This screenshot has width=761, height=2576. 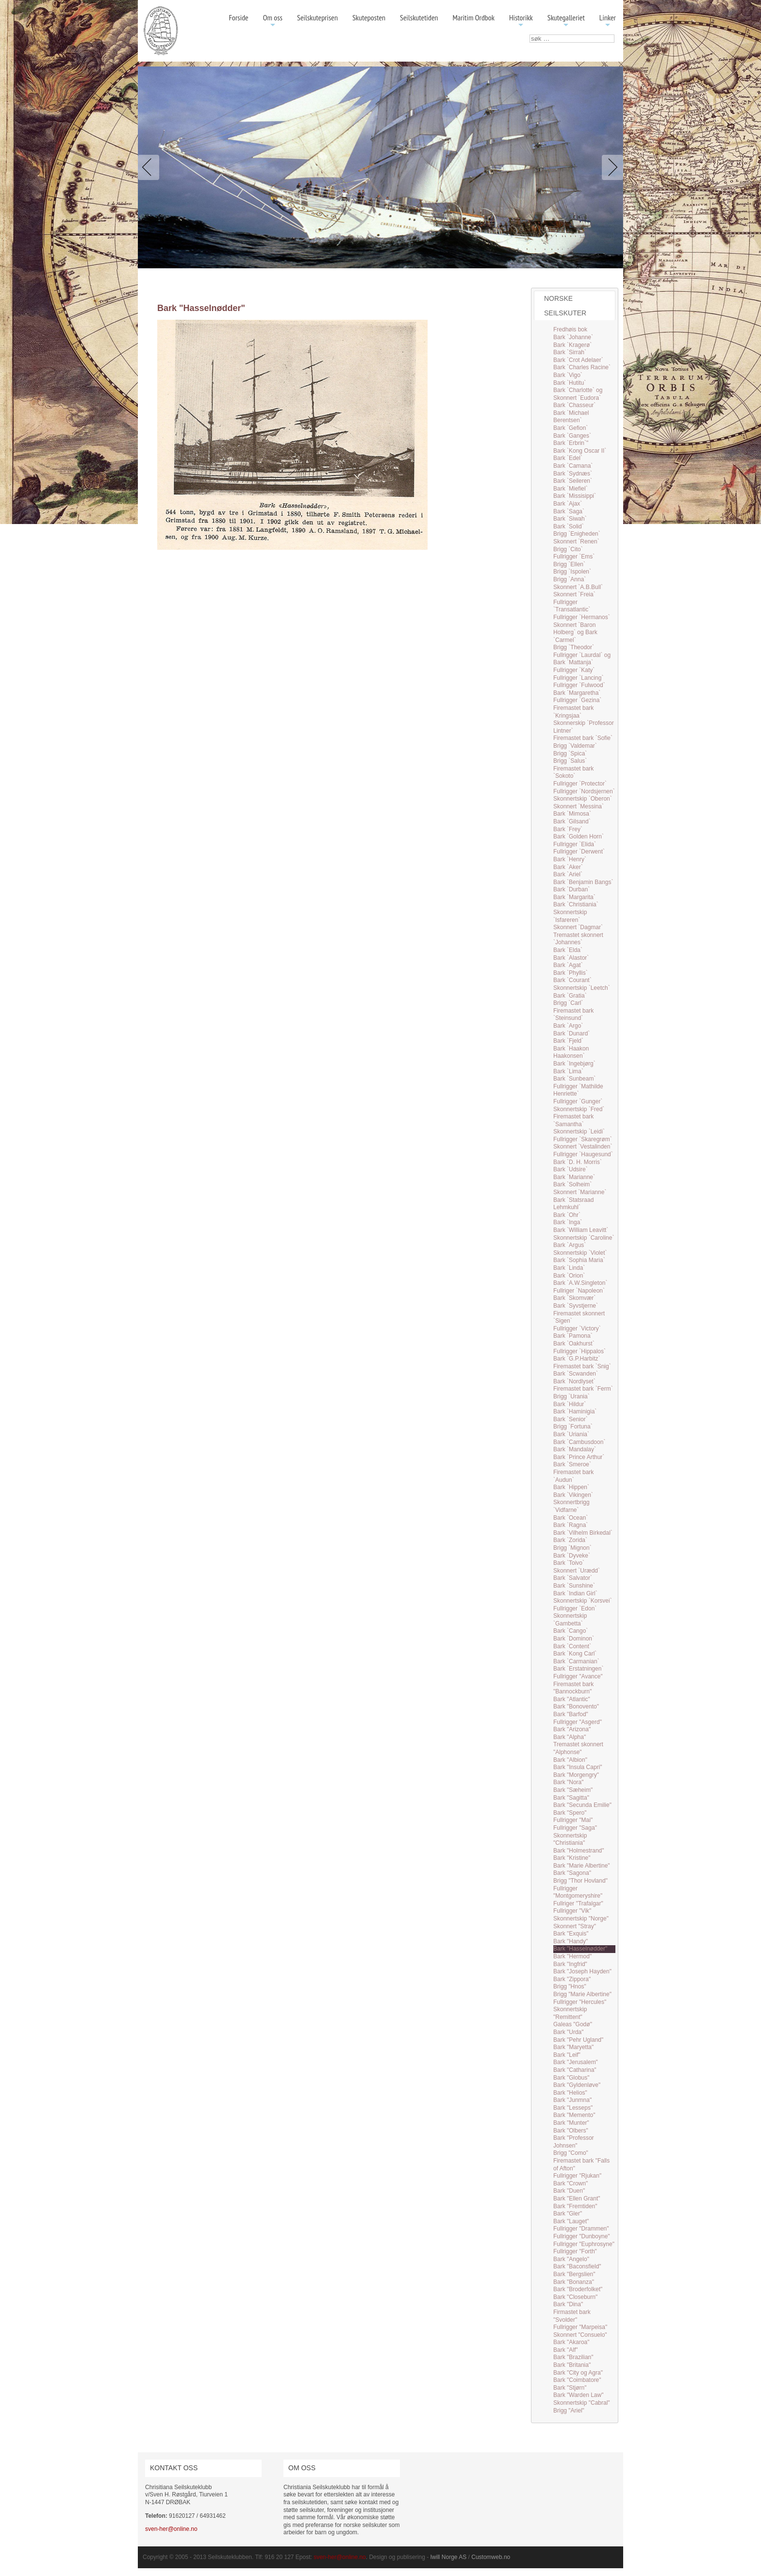 I want to click on Bark "Ellen Grant", so click(x=576, y=2198).